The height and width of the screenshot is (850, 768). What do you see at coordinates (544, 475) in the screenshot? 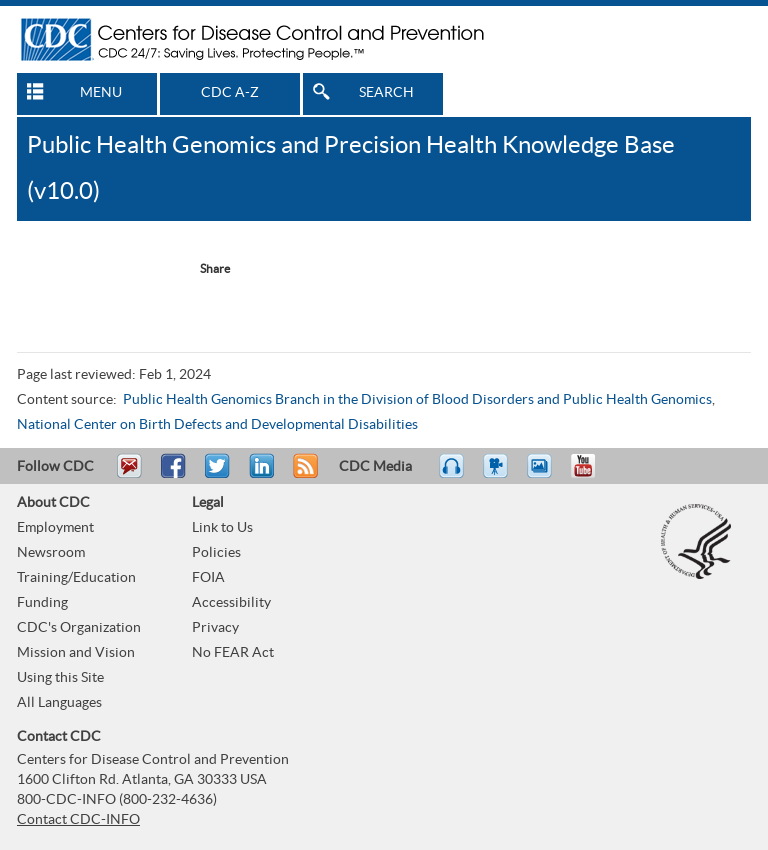
I see `eCards` at bounding box center [544, 475].